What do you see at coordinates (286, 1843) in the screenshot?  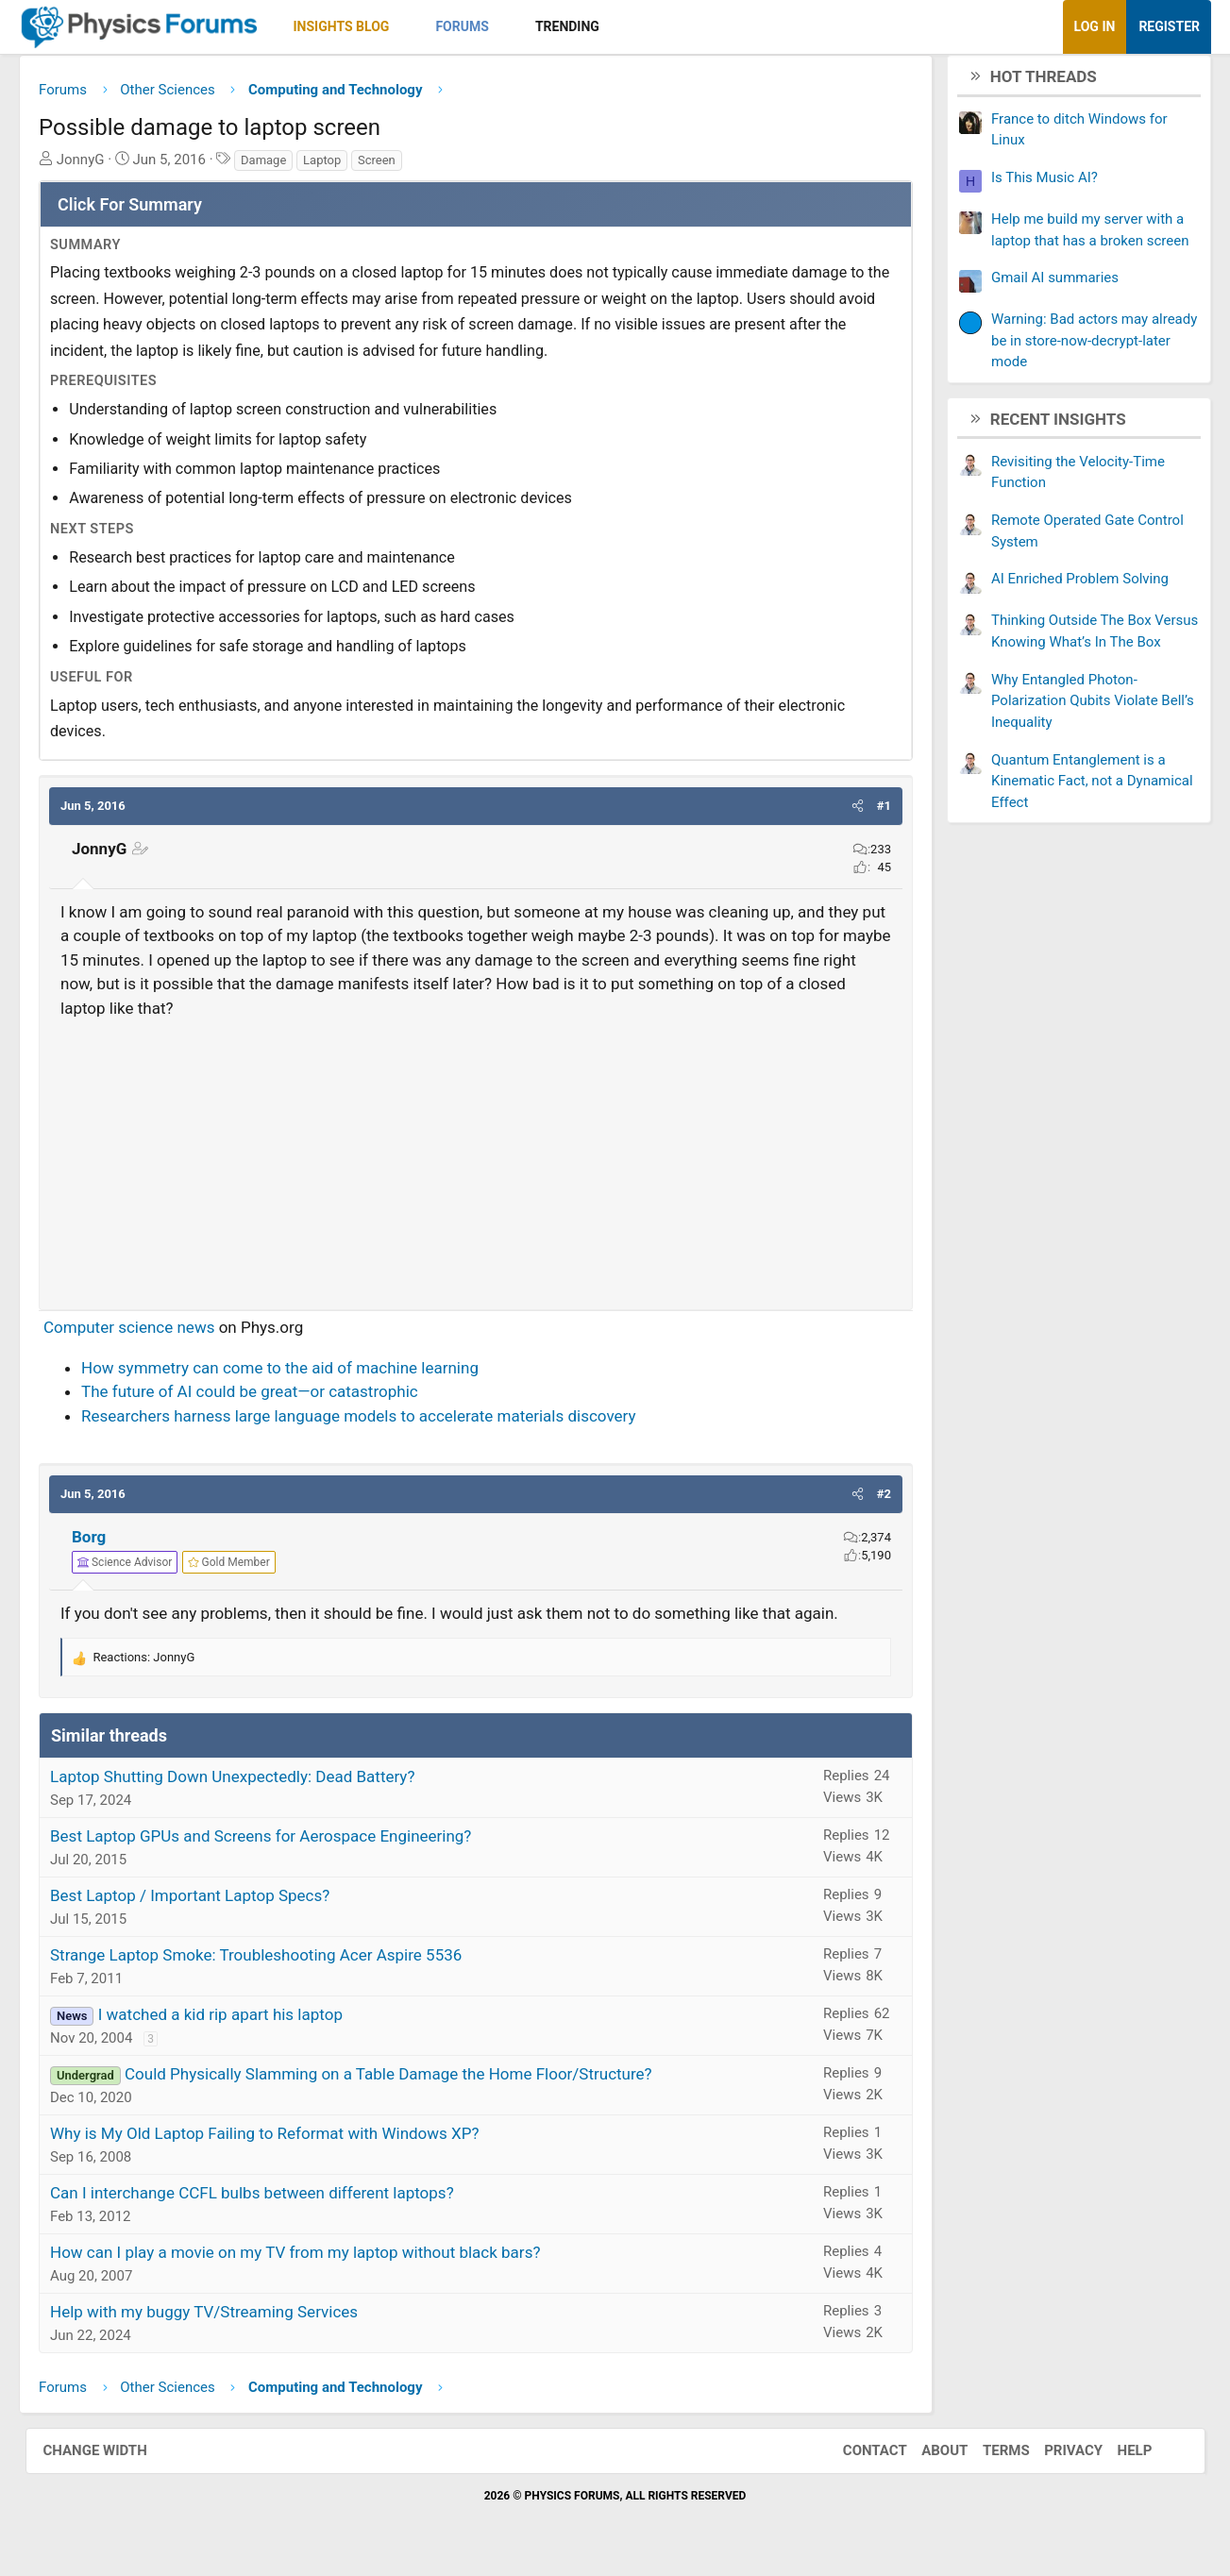 I see `Best Laptop GPUs and Screens for Aerospace Engineering?` at bounding box center [286, 1843].